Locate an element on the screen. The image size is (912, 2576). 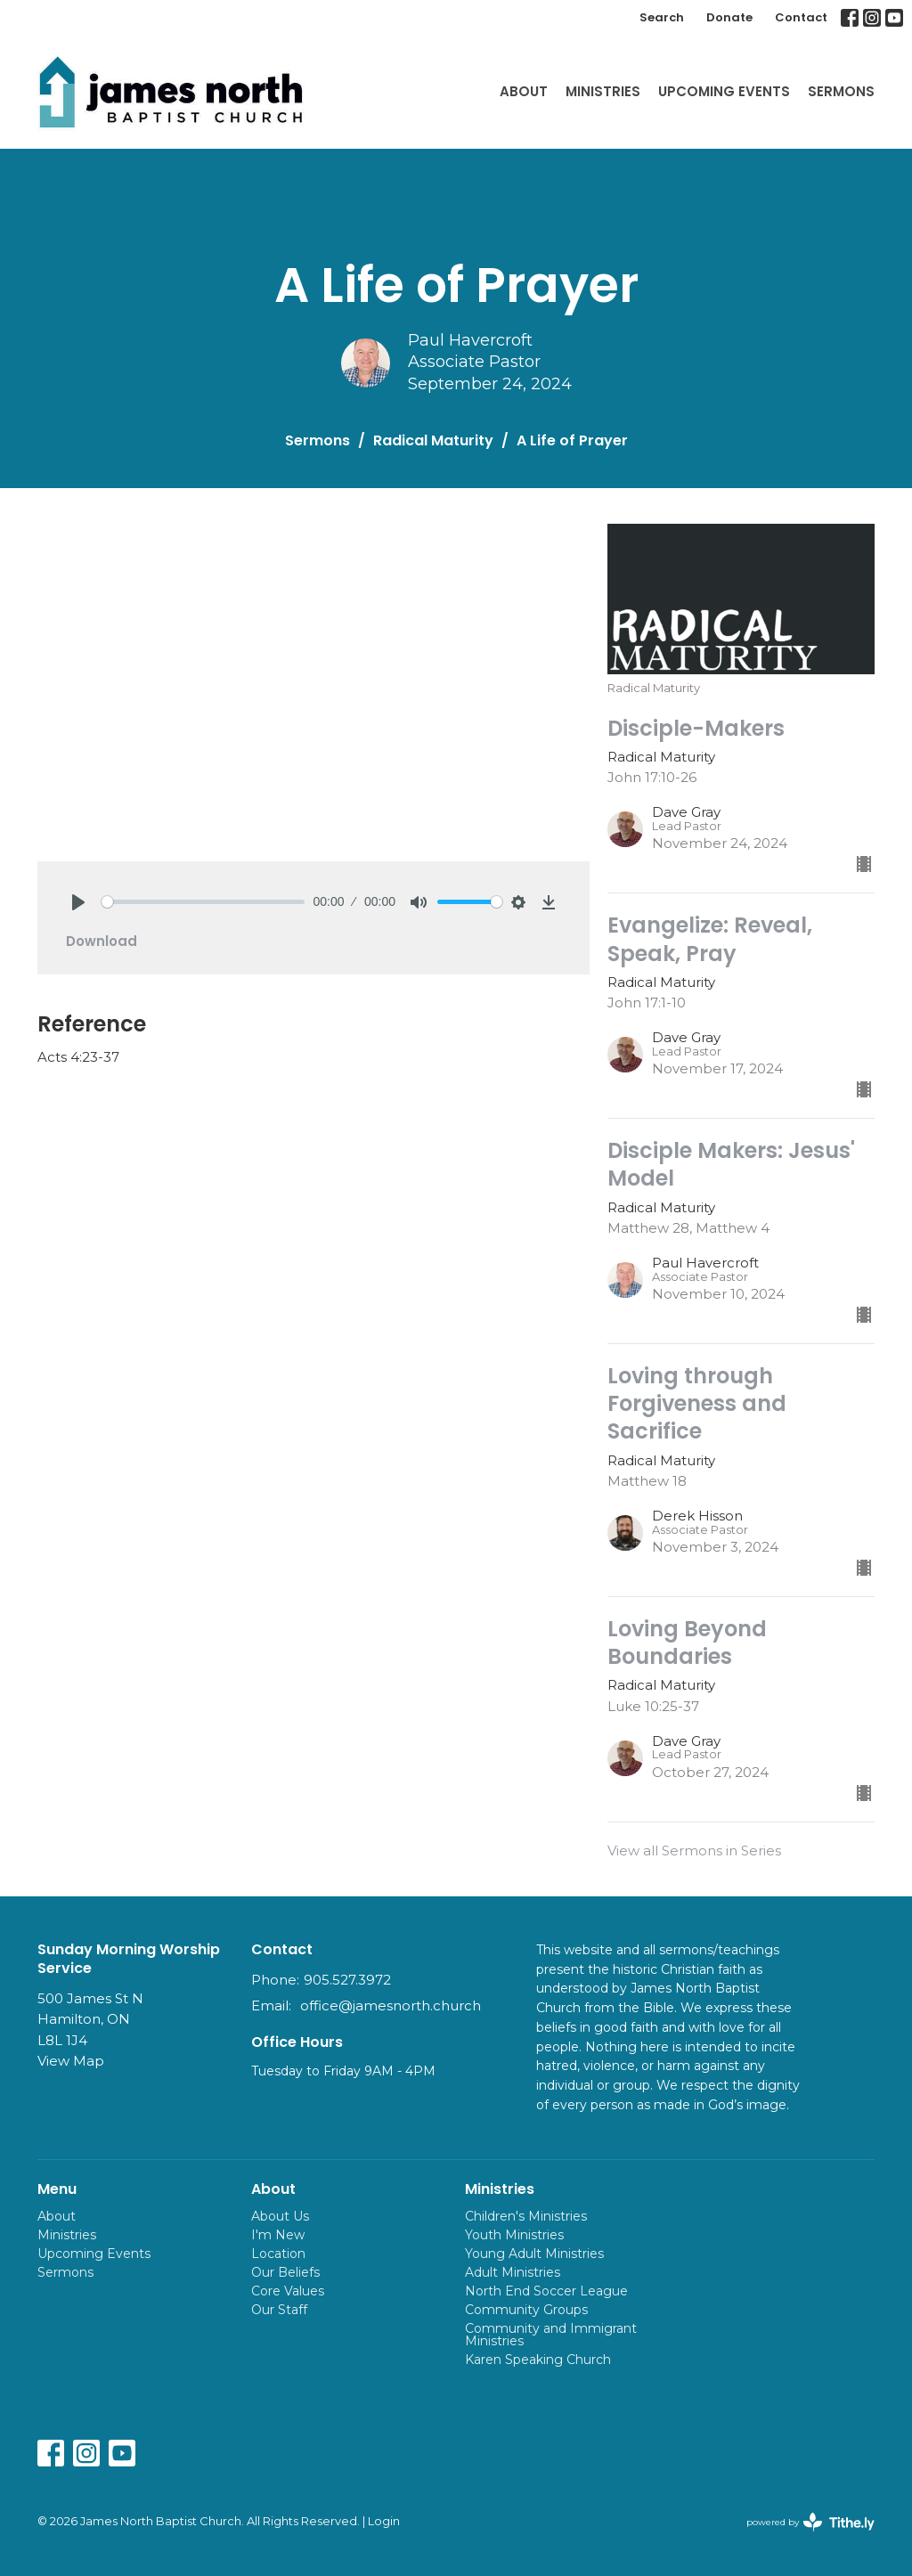
Children's Ministries is located at coordinates (526, 2216).